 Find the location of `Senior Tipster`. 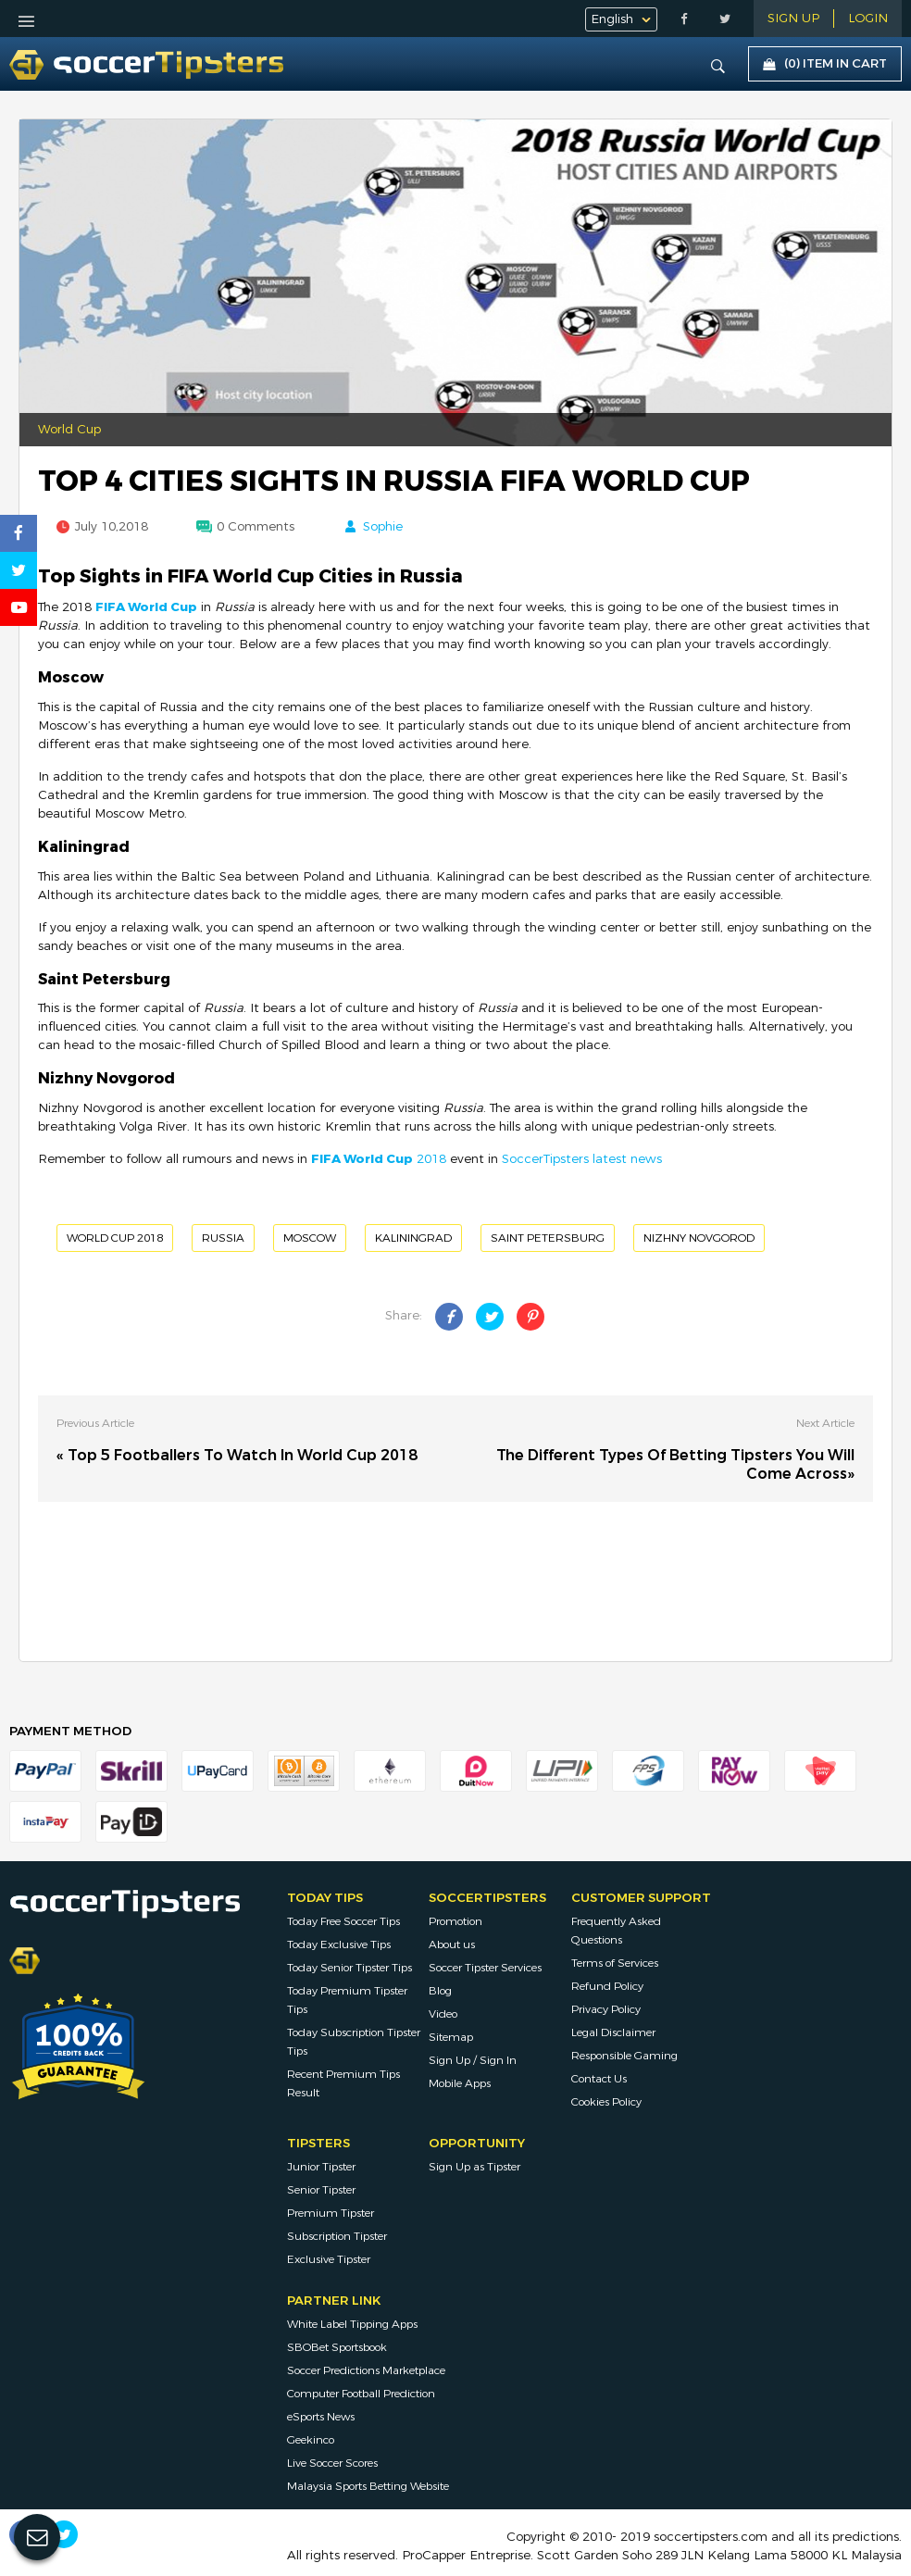

Senior Tipster is located at coordinates (321, 2189).